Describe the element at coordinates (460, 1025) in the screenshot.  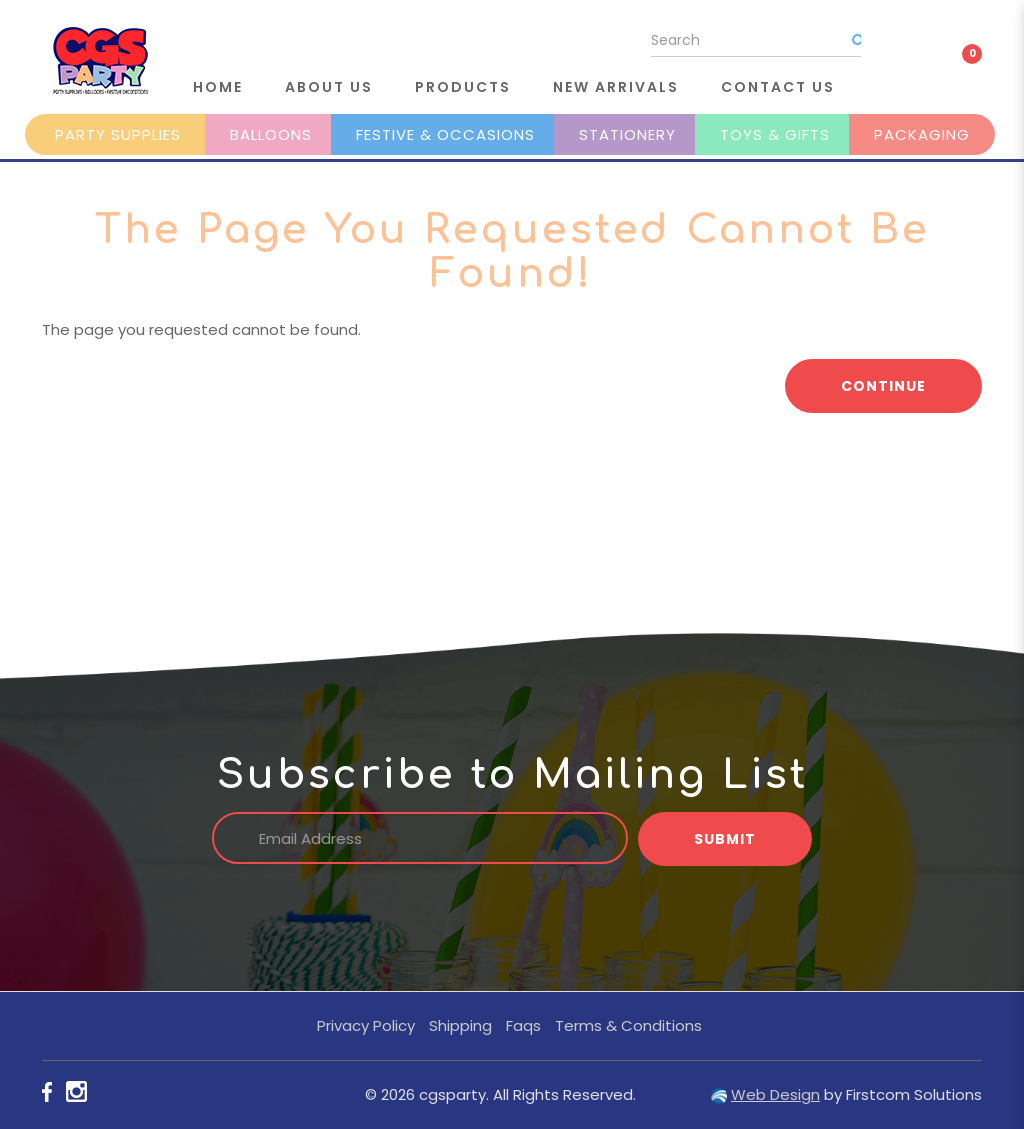
I see `Shipping` at that location.